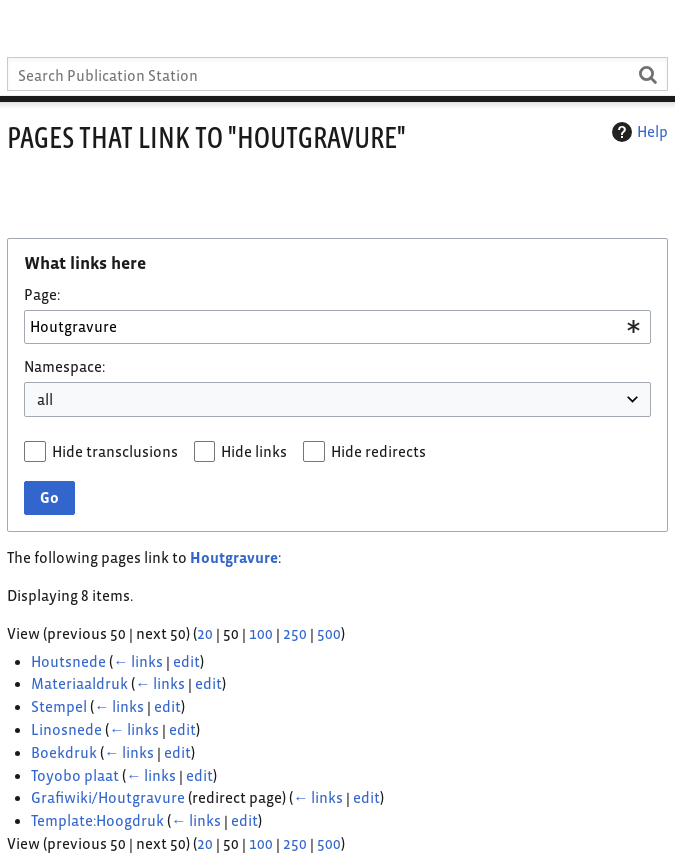 The height and width of the screenshot is (863, 675). Describe the element at coordinates (138, 661) in the screenshot. I see `← links` at that location.